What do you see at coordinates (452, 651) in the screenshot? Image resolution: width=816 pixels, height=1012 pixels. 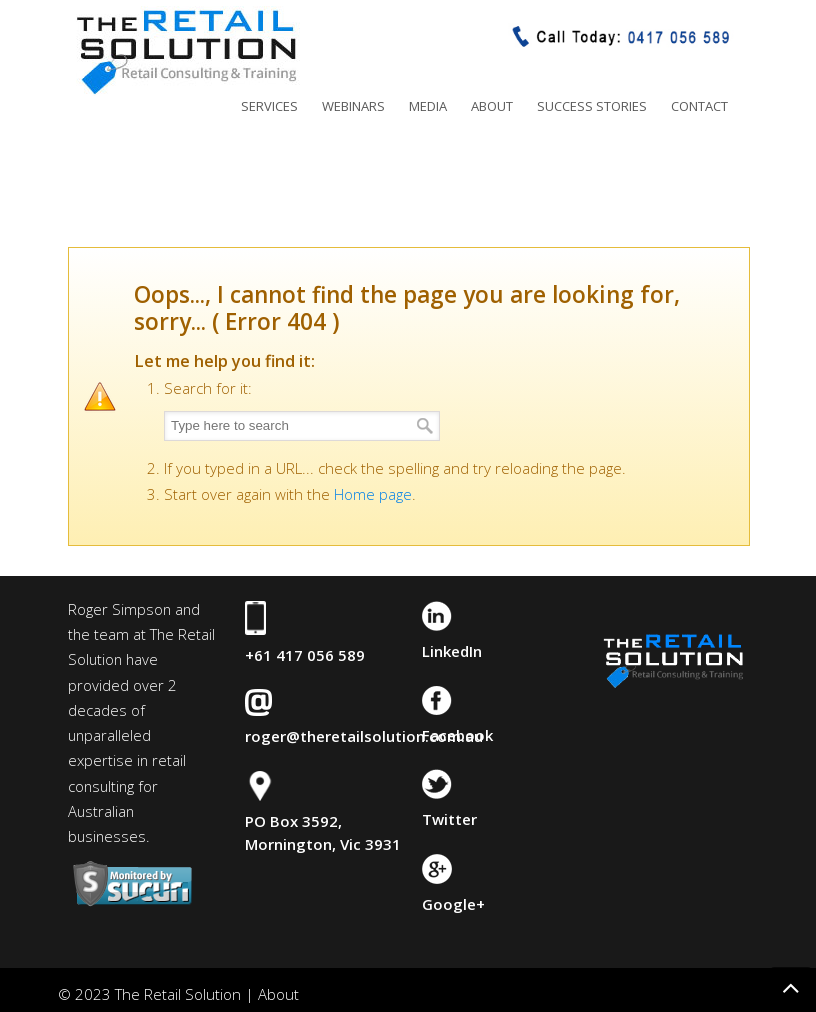 I see `LinkedIn` at bounding box center [452, 651].